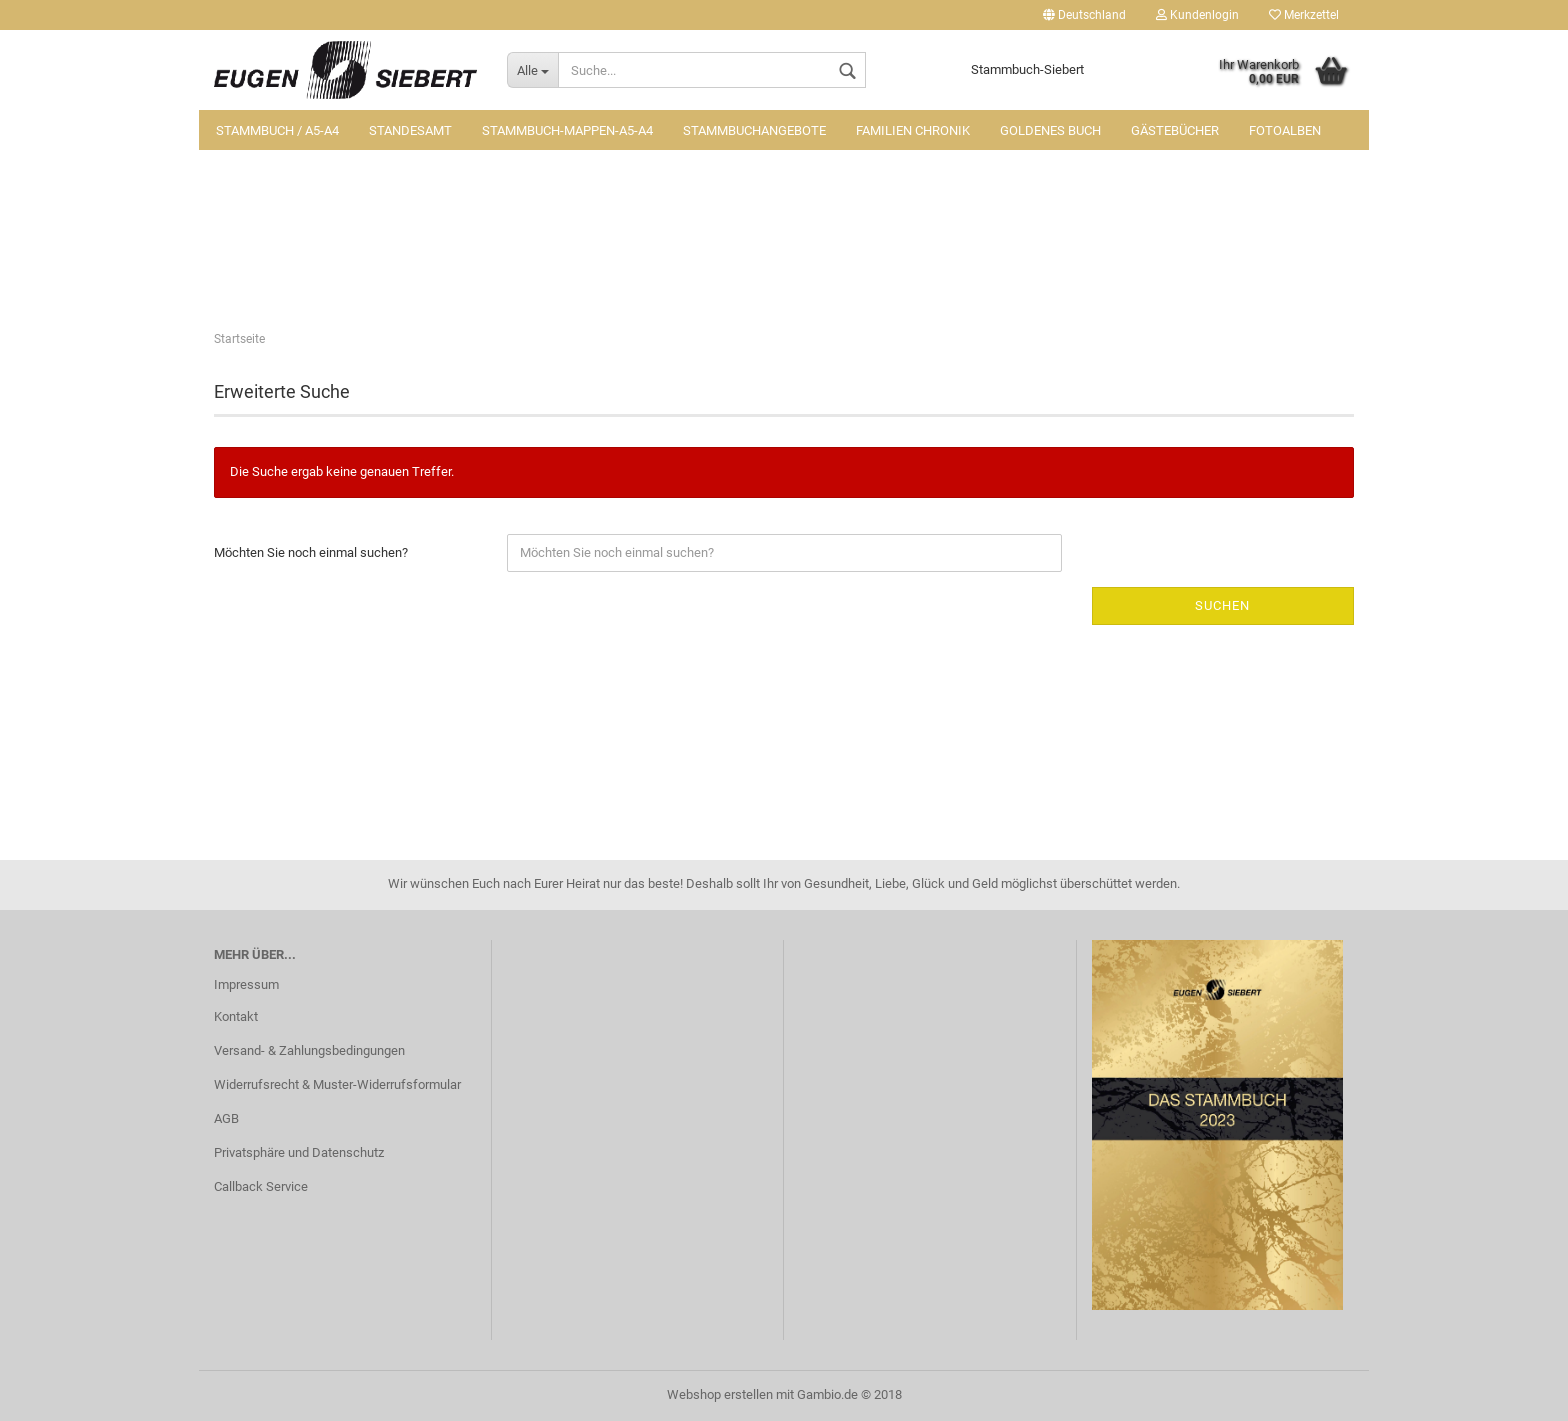  Describe the element at coordinates (299, 1152) in the screenshot. I see `Privatsphäre und Datenschutz` at that location.